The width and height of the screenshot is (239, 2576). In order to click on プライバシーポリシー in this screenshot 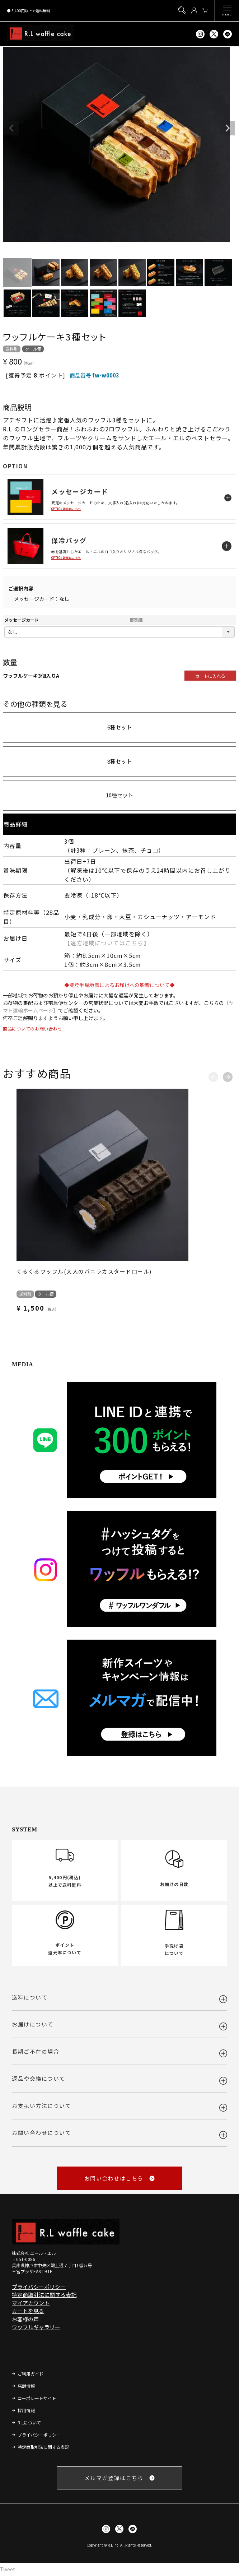, I will do `click(39, 2286)`.